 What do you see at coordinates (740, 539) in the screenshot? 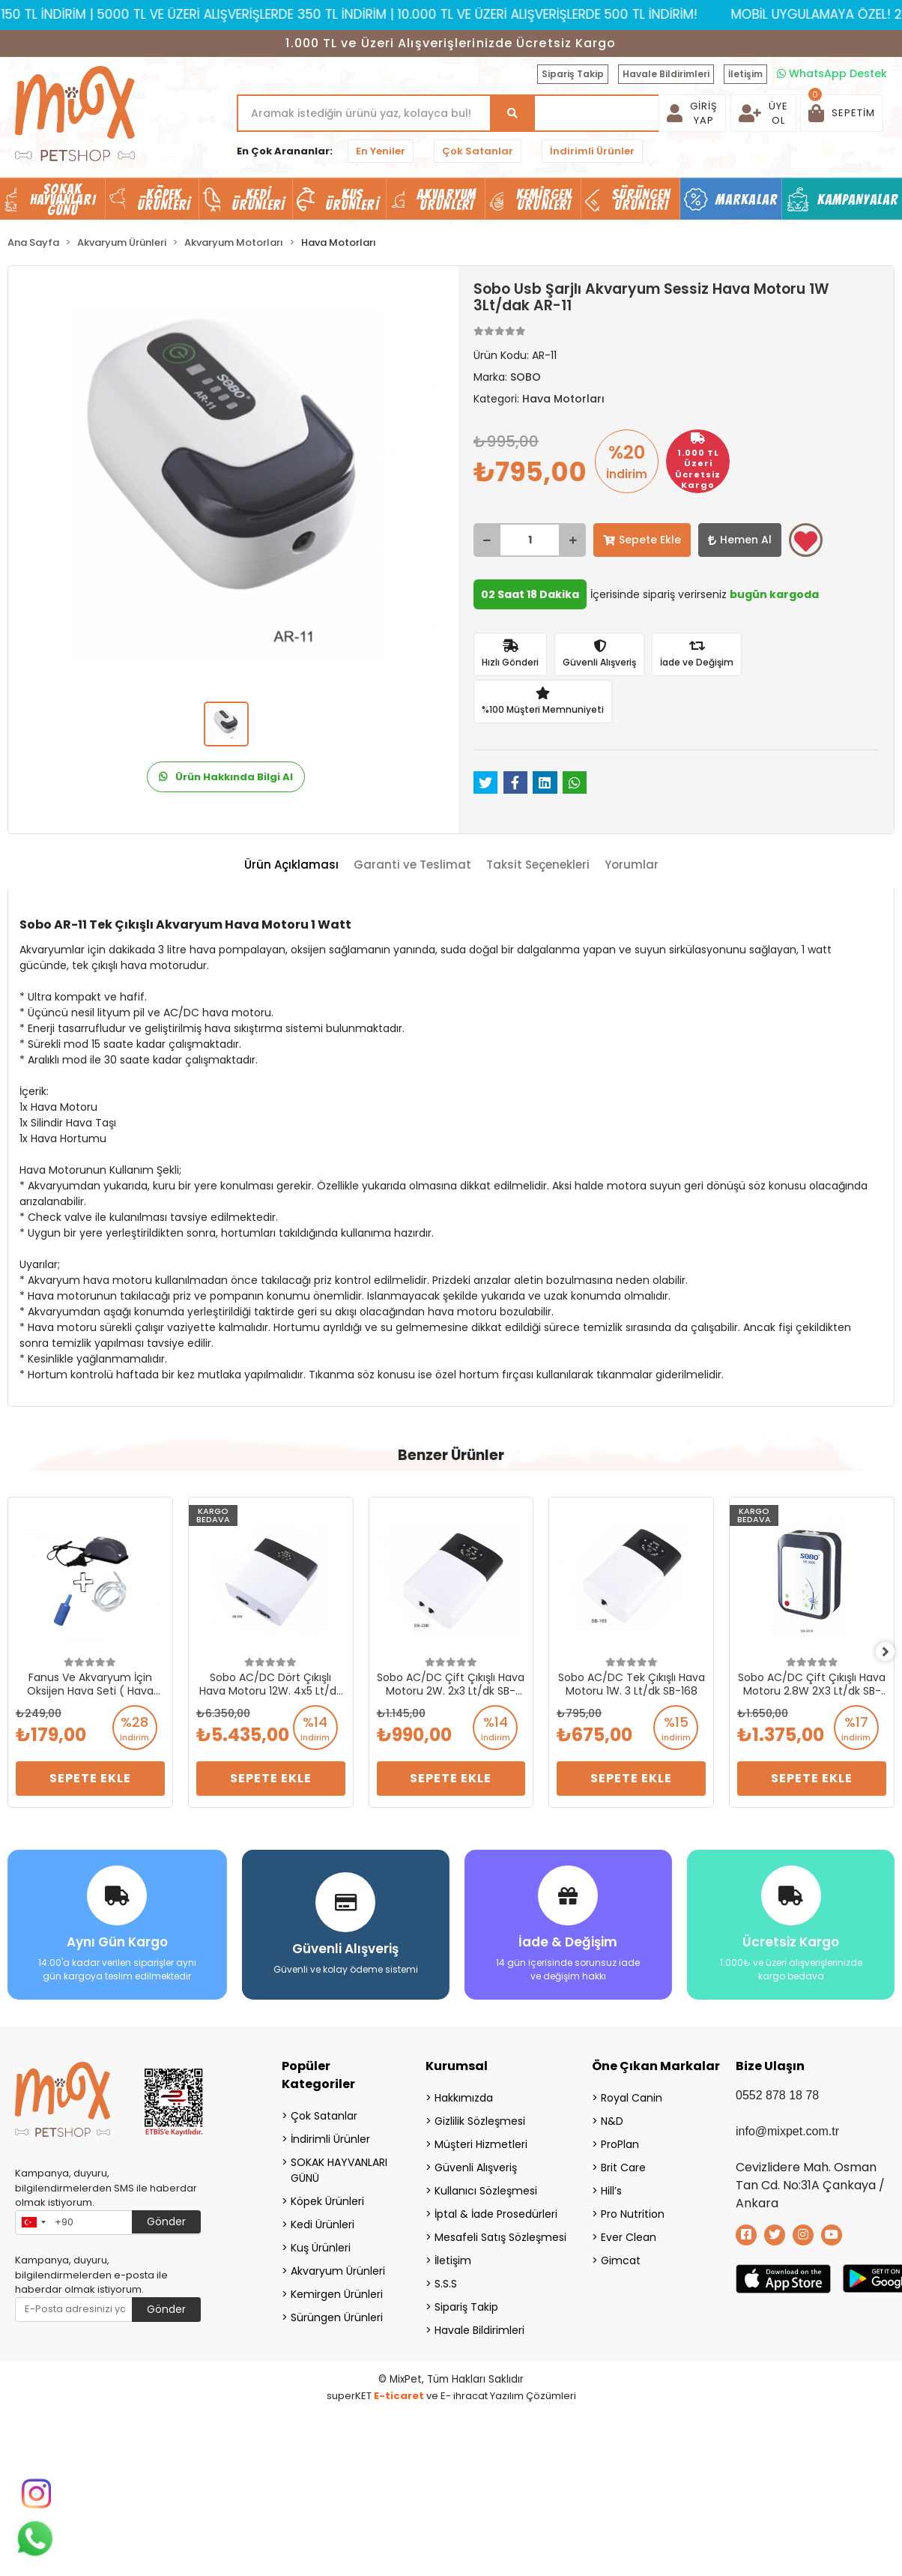
I see `Hemen Al` at bounding box center [740, 539].